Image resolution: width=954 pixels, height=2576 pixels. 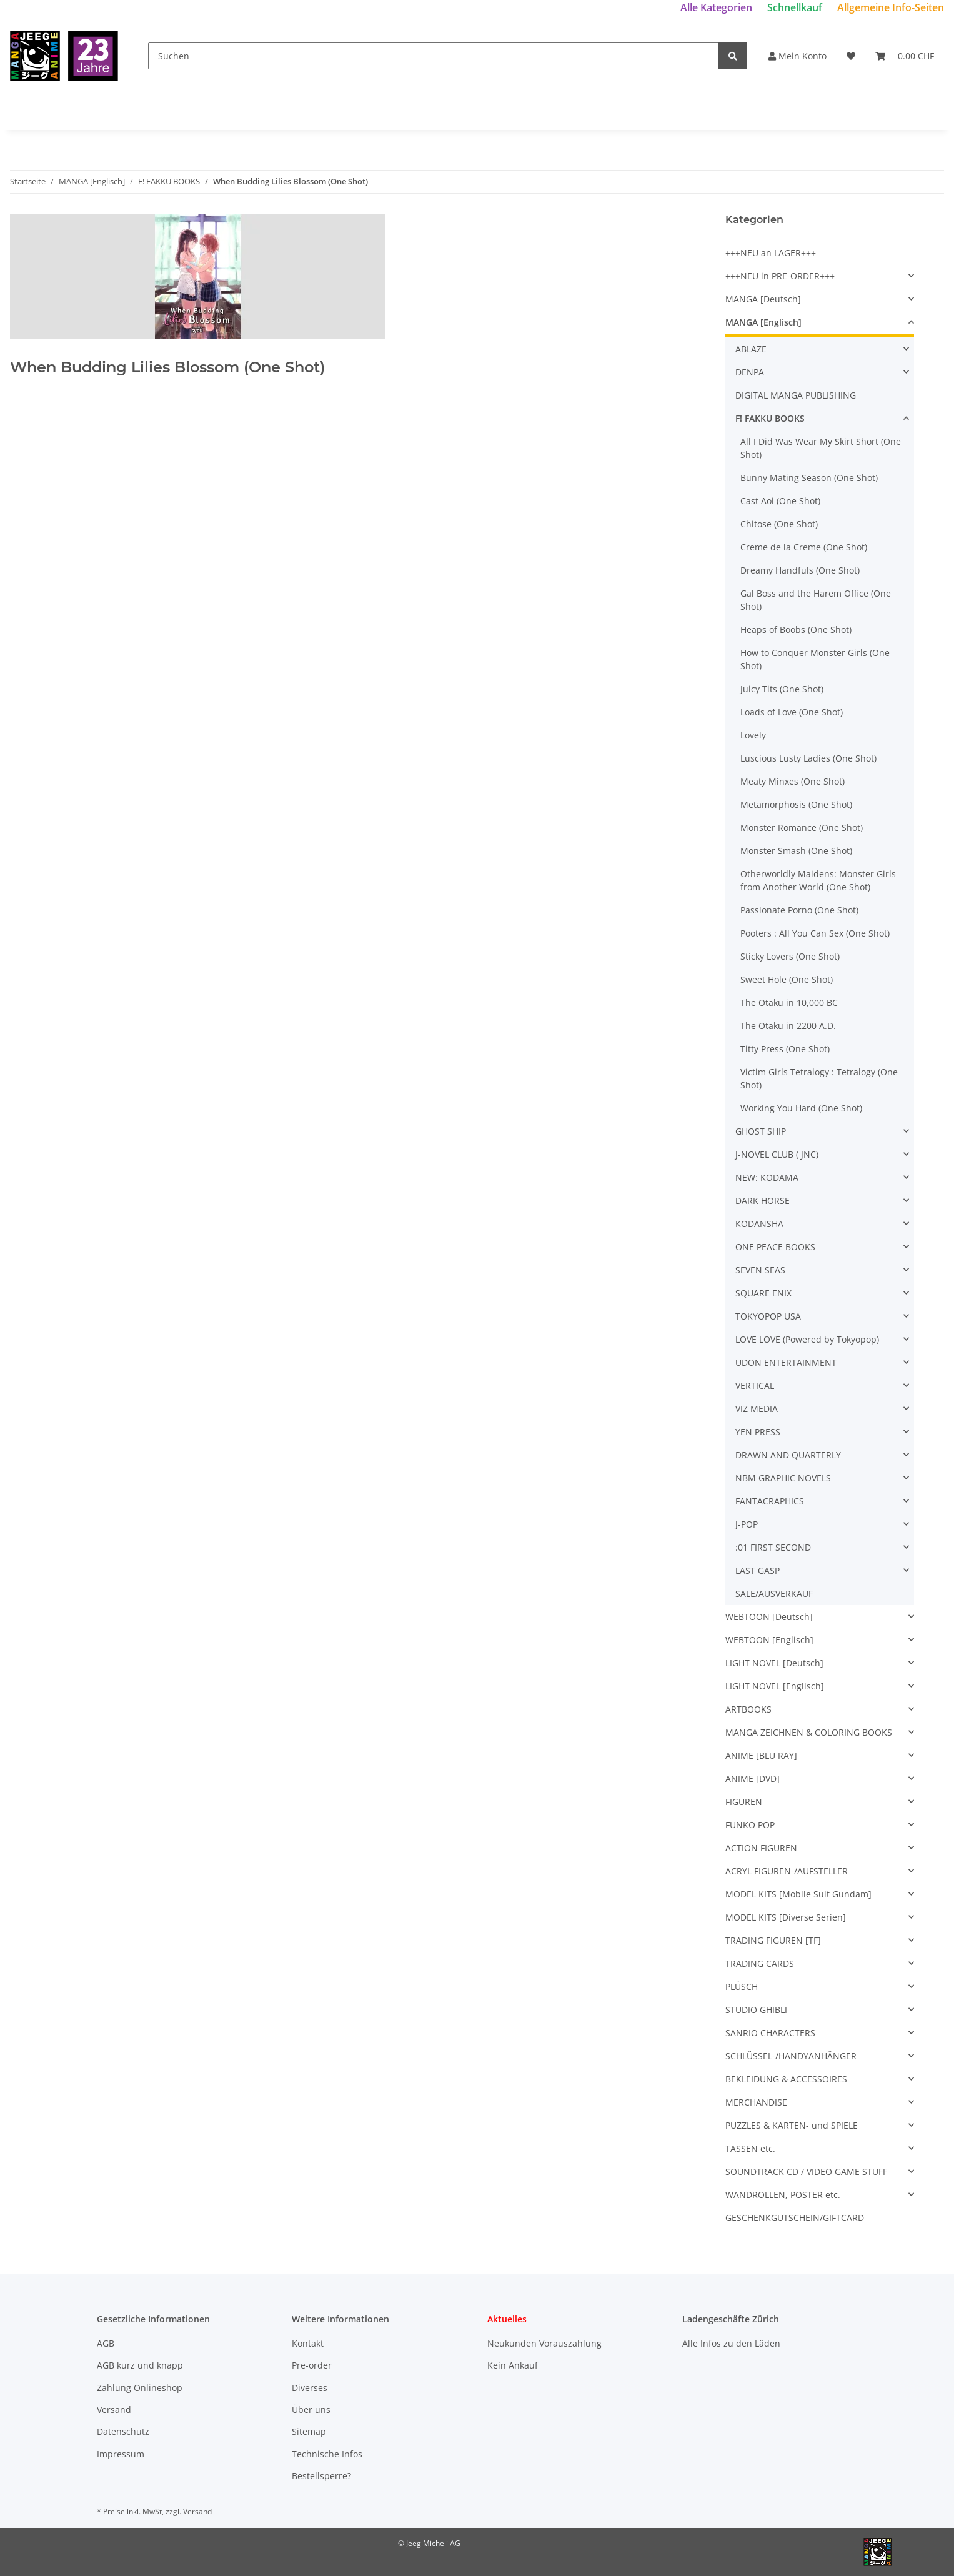 What do you see at coordinates (796, 804) in the screenshot?
I see `Metamorphosis (One Shot)` at bounding box center [796, 804].